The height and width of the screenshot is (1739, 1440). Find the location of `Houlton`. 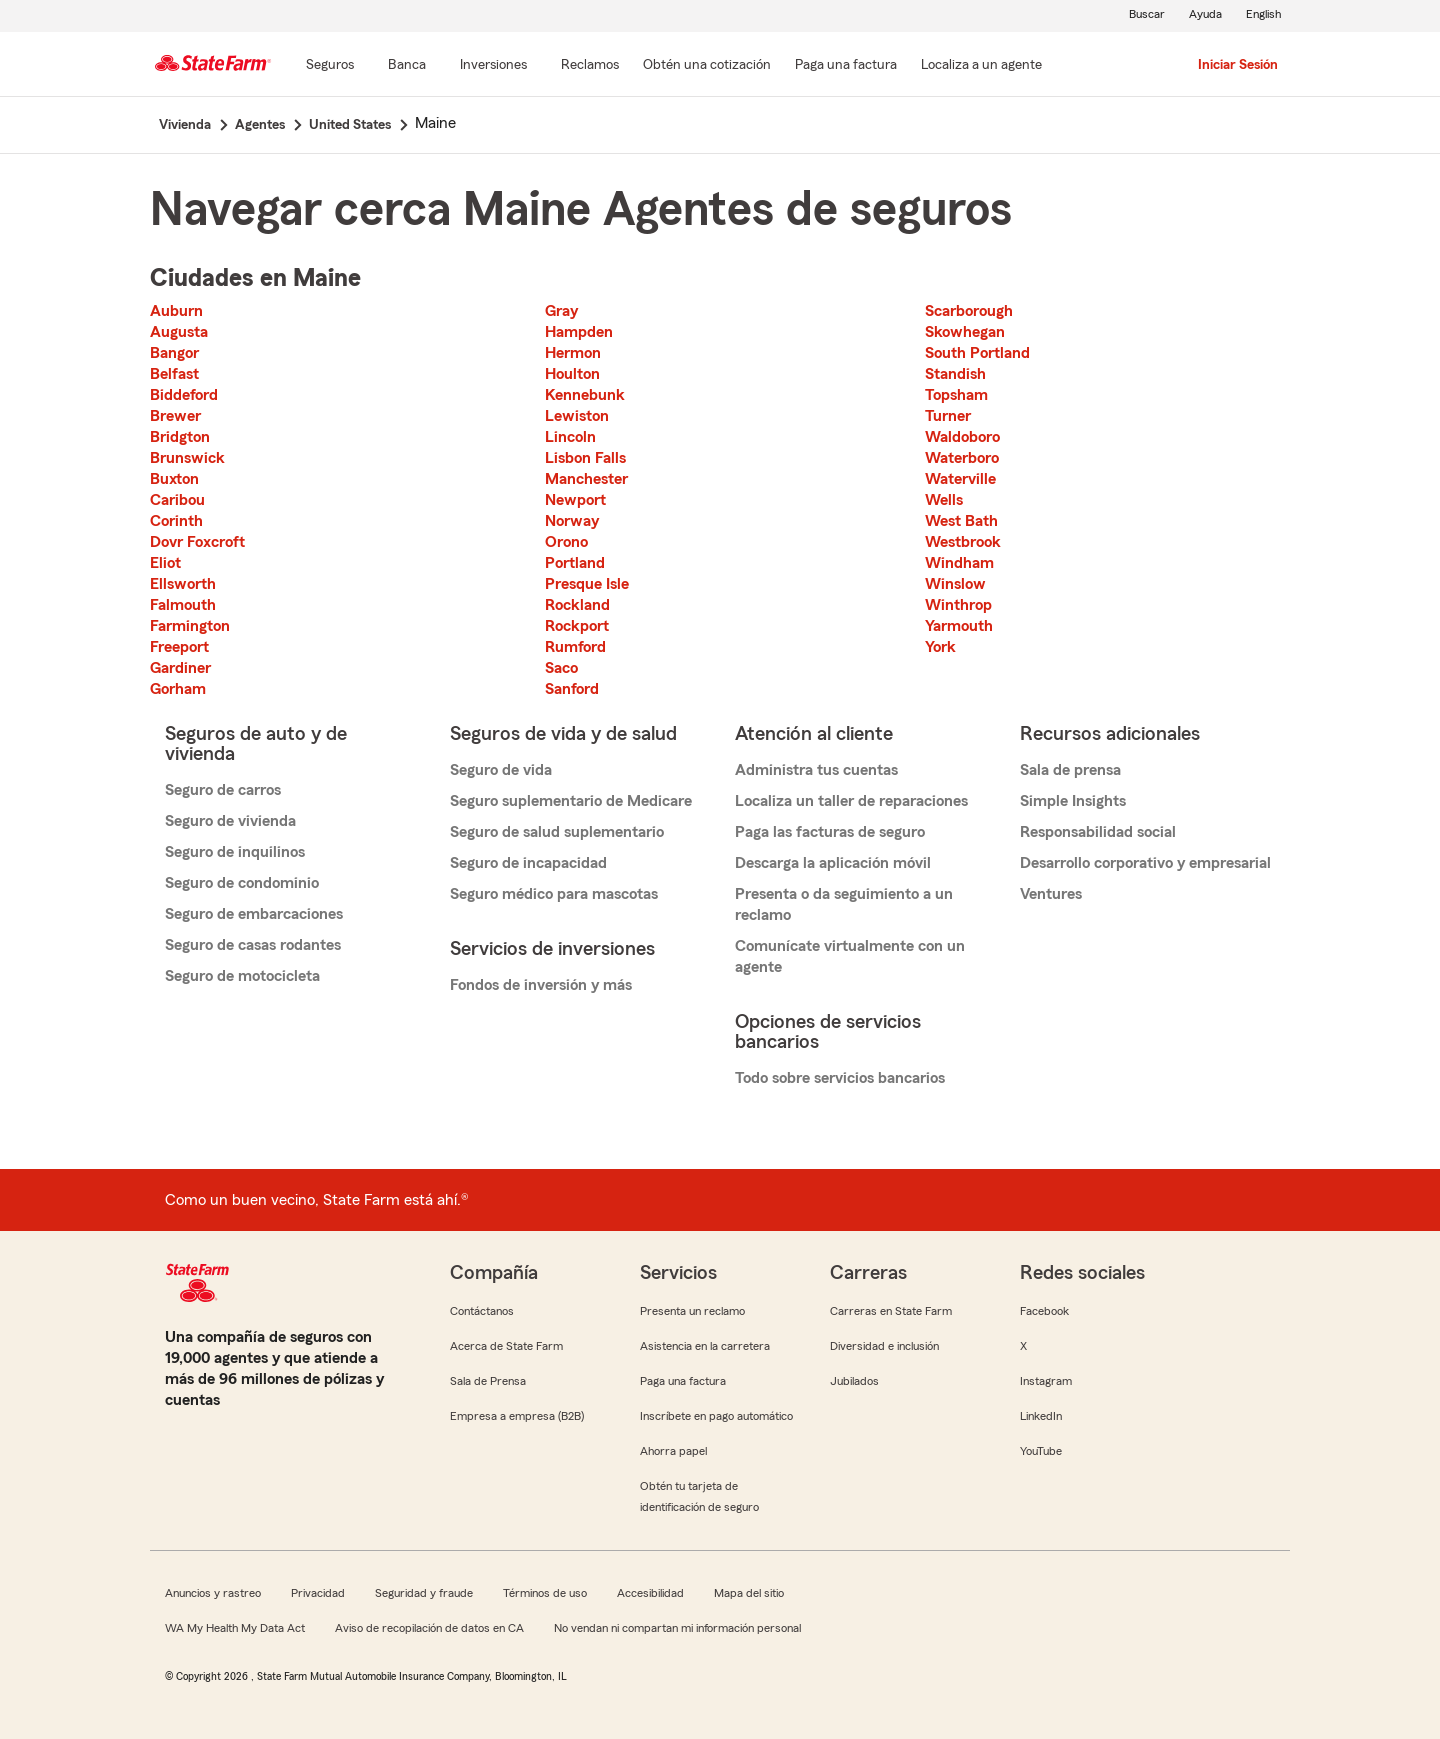

Houlton is located at coordinates (572, 374).